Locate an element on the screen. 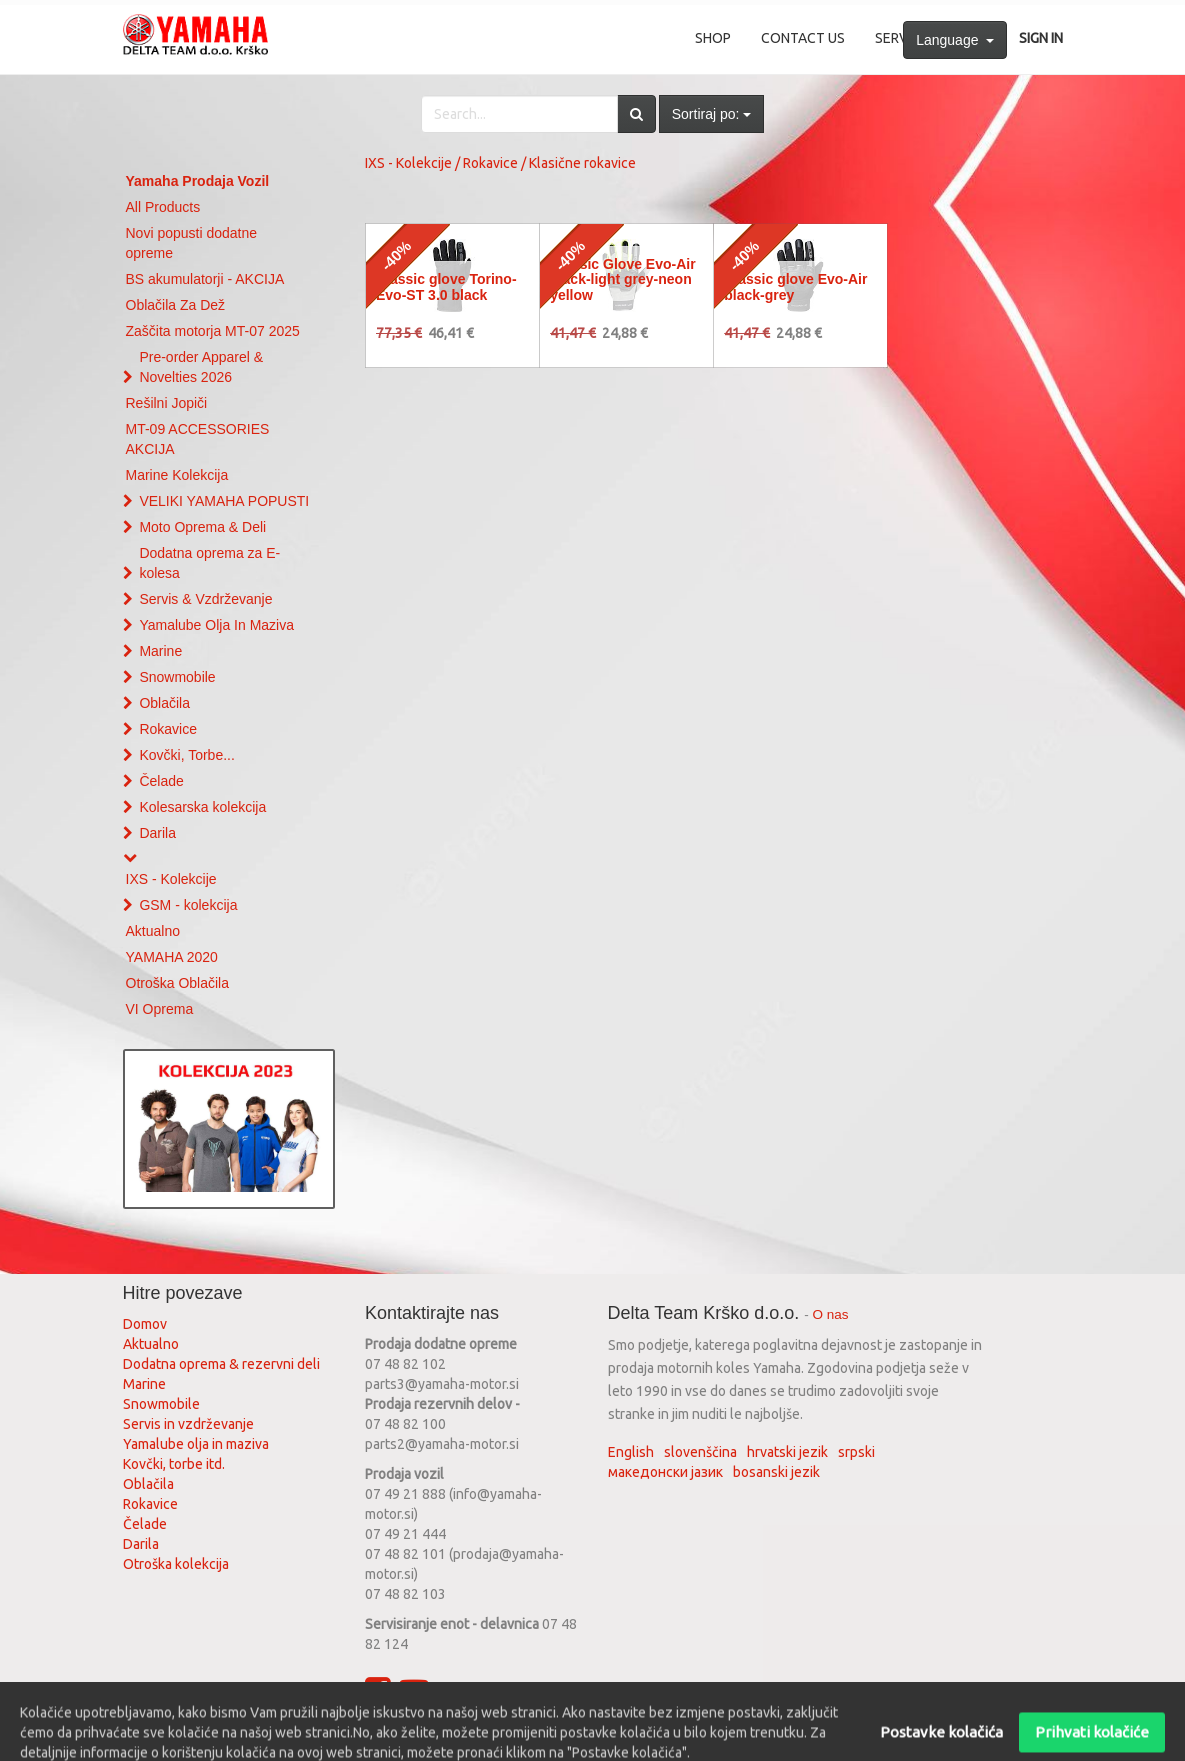 This screenshot has height=1761, width=1185. Kovčki, torbe itd. is located at coordinates (174, 1464).